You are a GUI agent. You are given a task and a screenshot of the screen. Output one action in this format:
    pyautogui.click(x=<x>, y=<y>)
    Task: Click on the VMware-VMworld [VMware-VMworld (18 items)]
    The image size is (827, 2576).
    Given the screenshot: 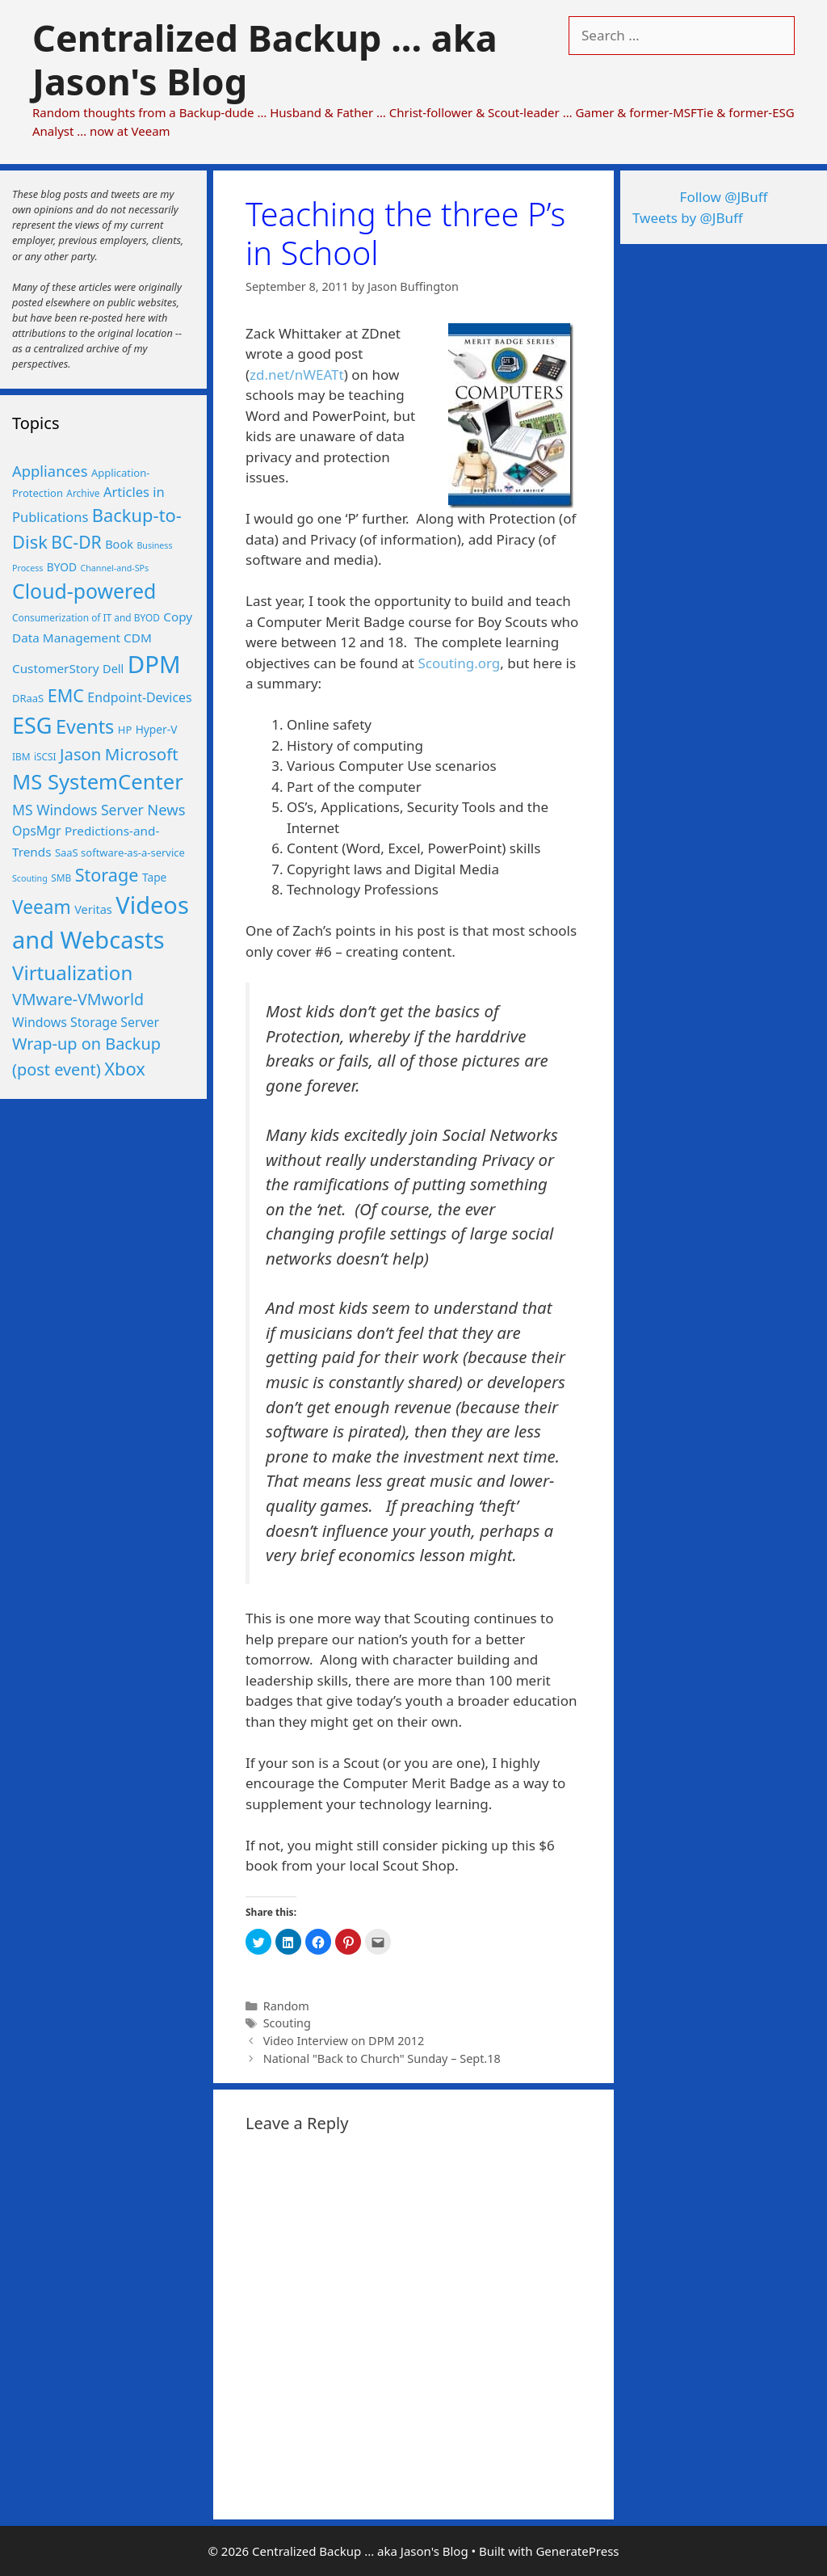 What is the action you would take?
    pyautogui.click(x=78, y=999)
    